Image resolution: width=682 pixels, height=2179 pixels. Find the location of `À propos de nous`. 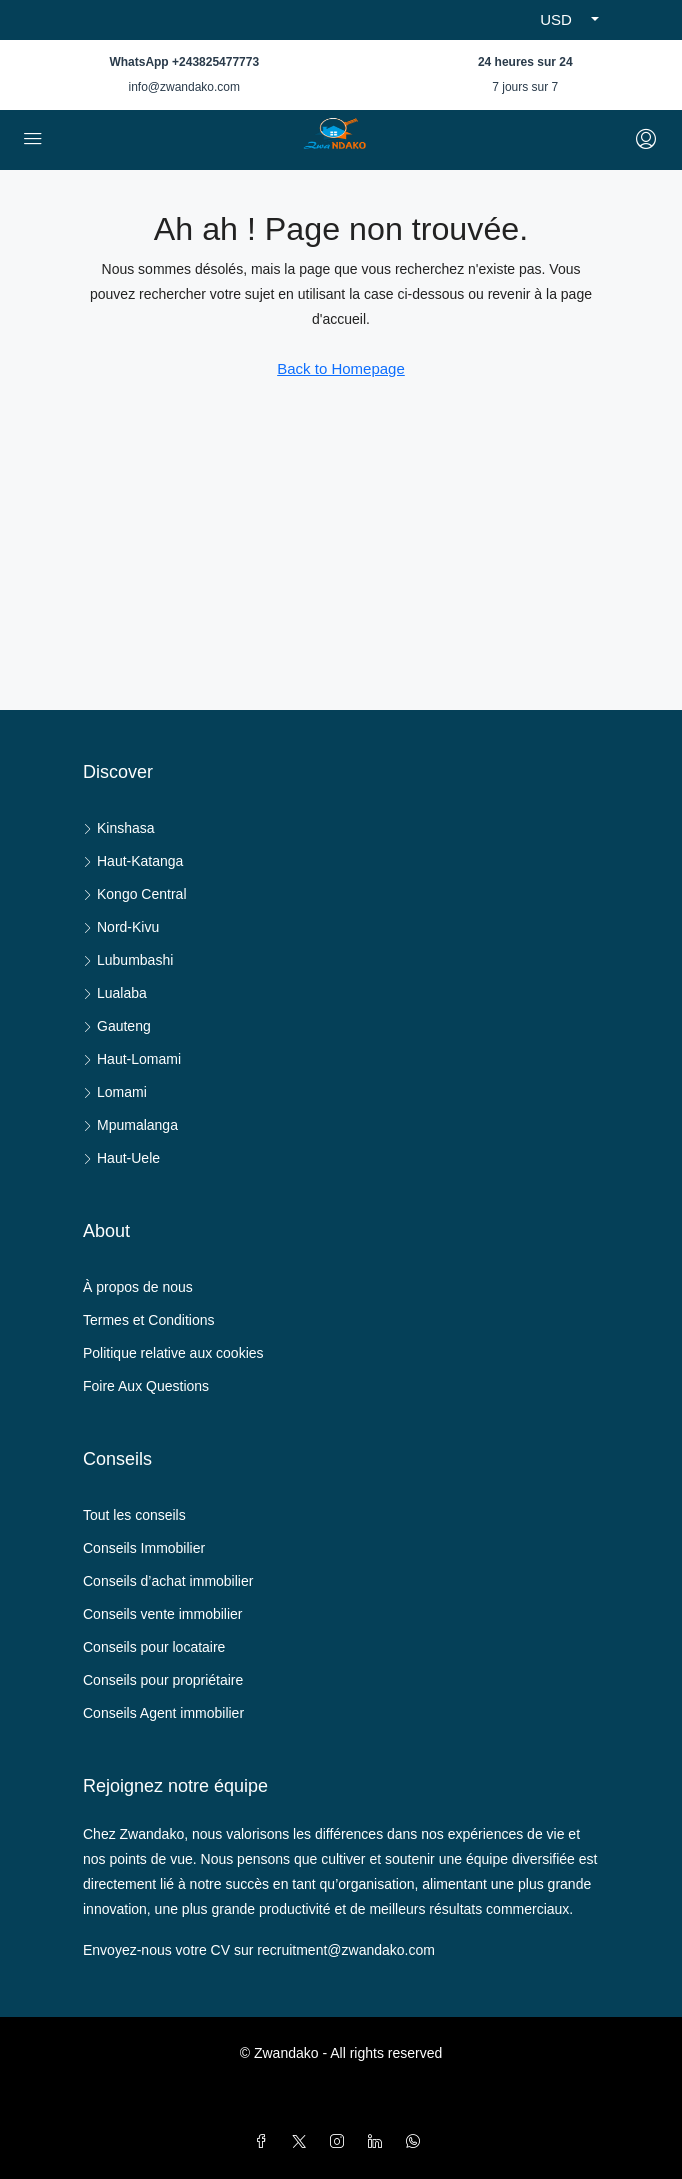

À propos de nous is located at coordinates (138, 1287).